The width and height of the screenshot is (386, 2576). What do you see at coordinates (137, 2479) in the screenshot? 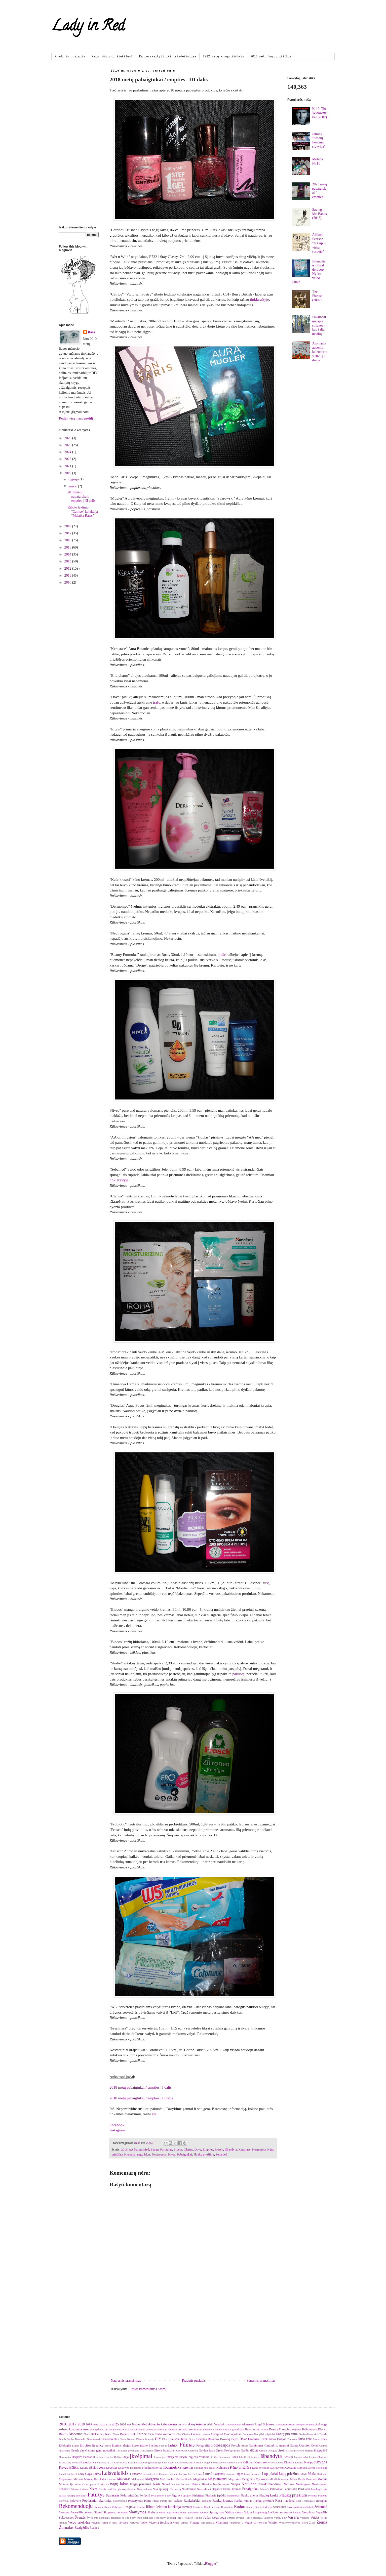
I see `Malonumai` at bounding box center [137, 2479].